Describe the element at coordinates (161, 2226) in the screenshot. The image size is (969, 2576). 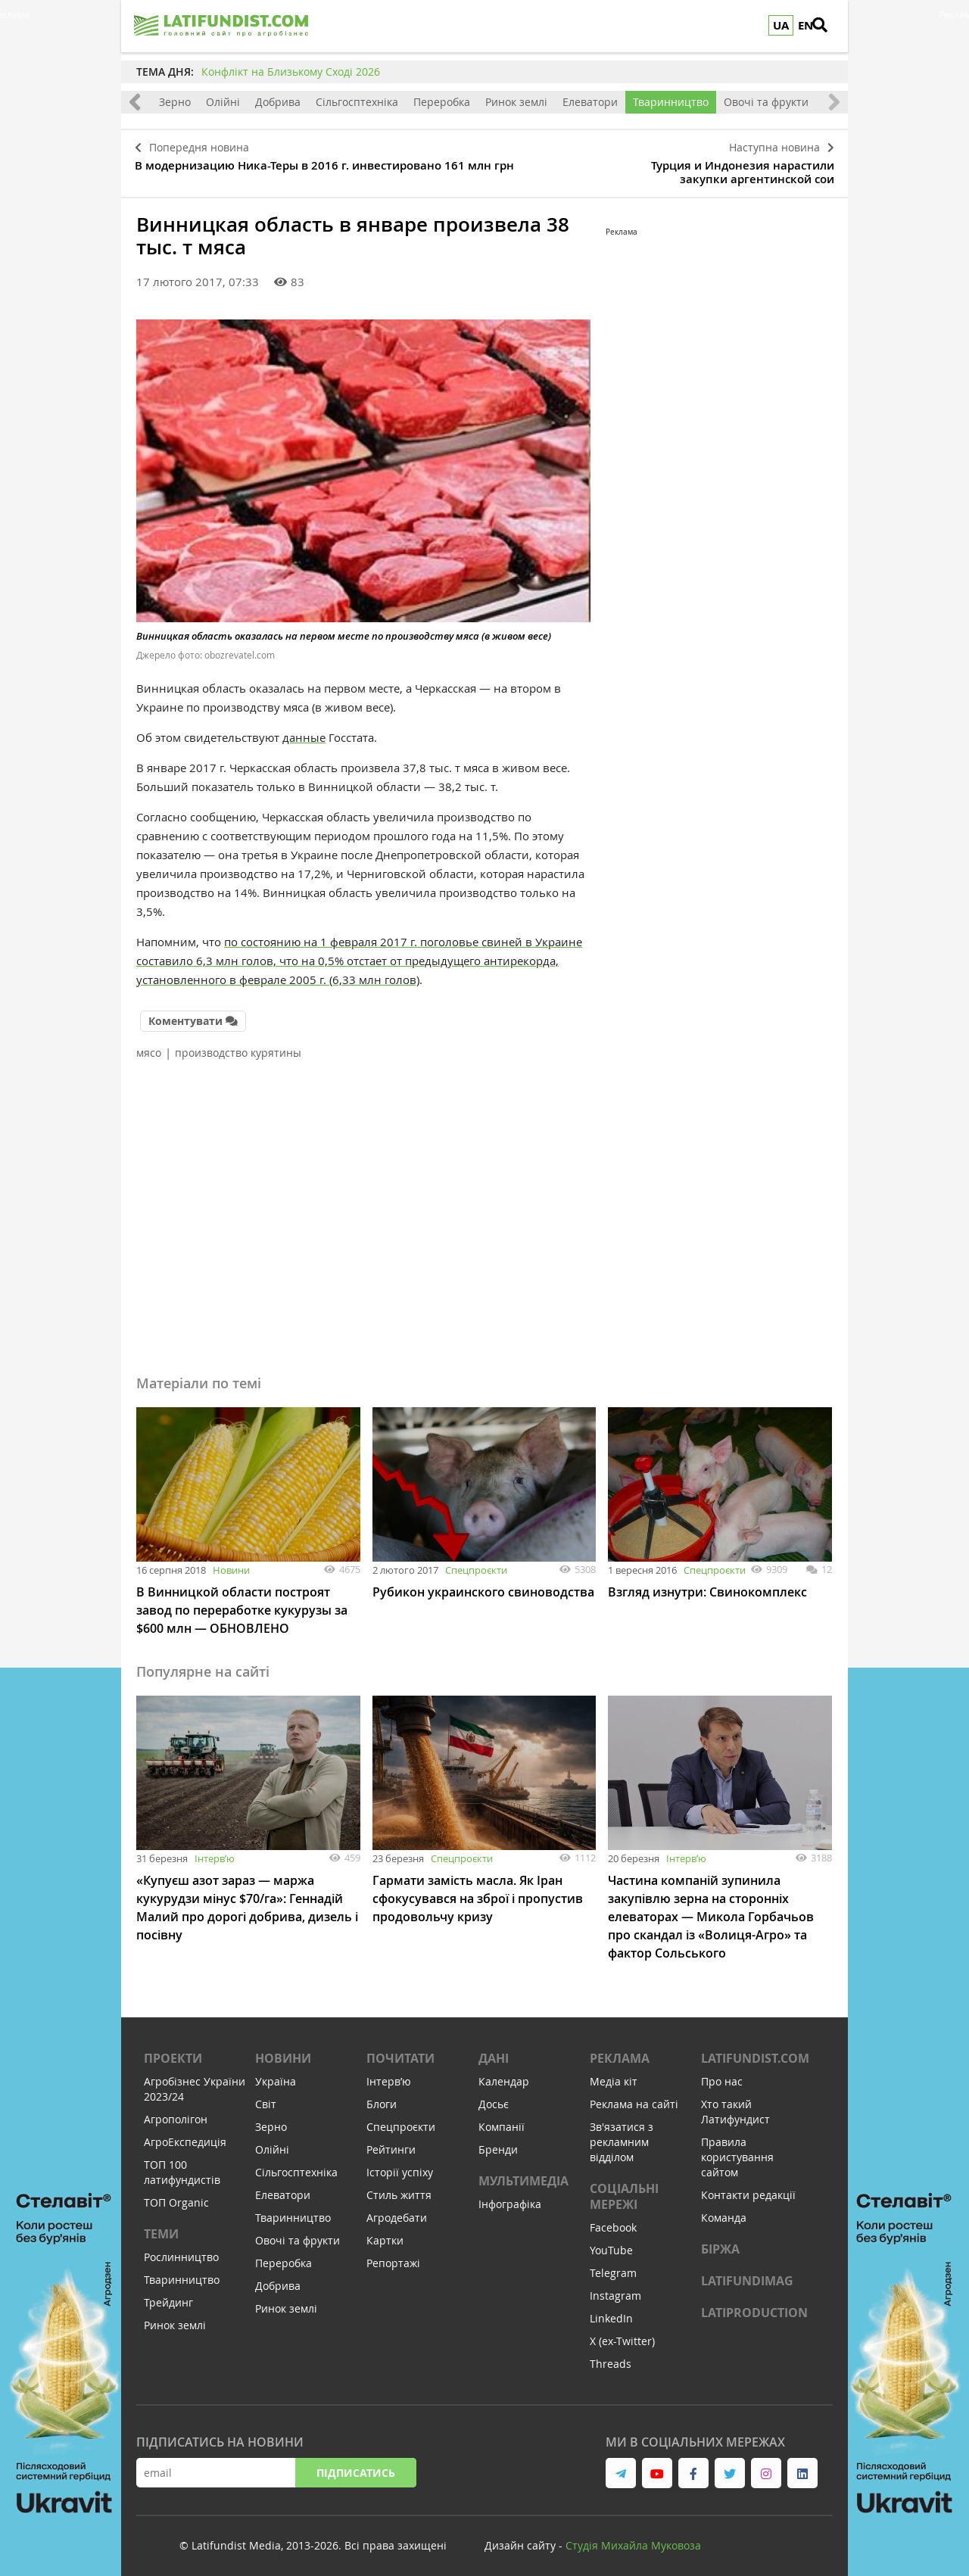
I see `Теми` at that location.